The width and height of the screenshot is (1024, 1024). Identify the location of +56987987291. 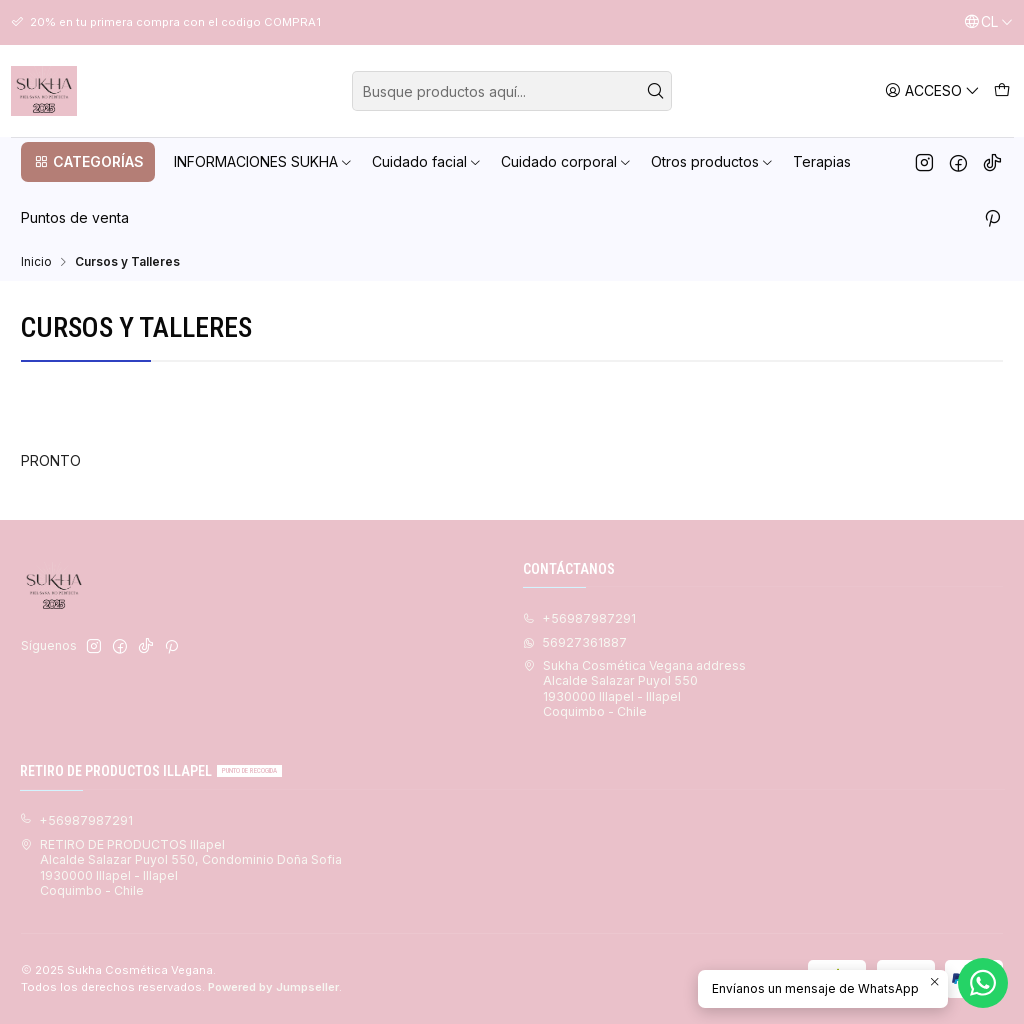
(76, 820).